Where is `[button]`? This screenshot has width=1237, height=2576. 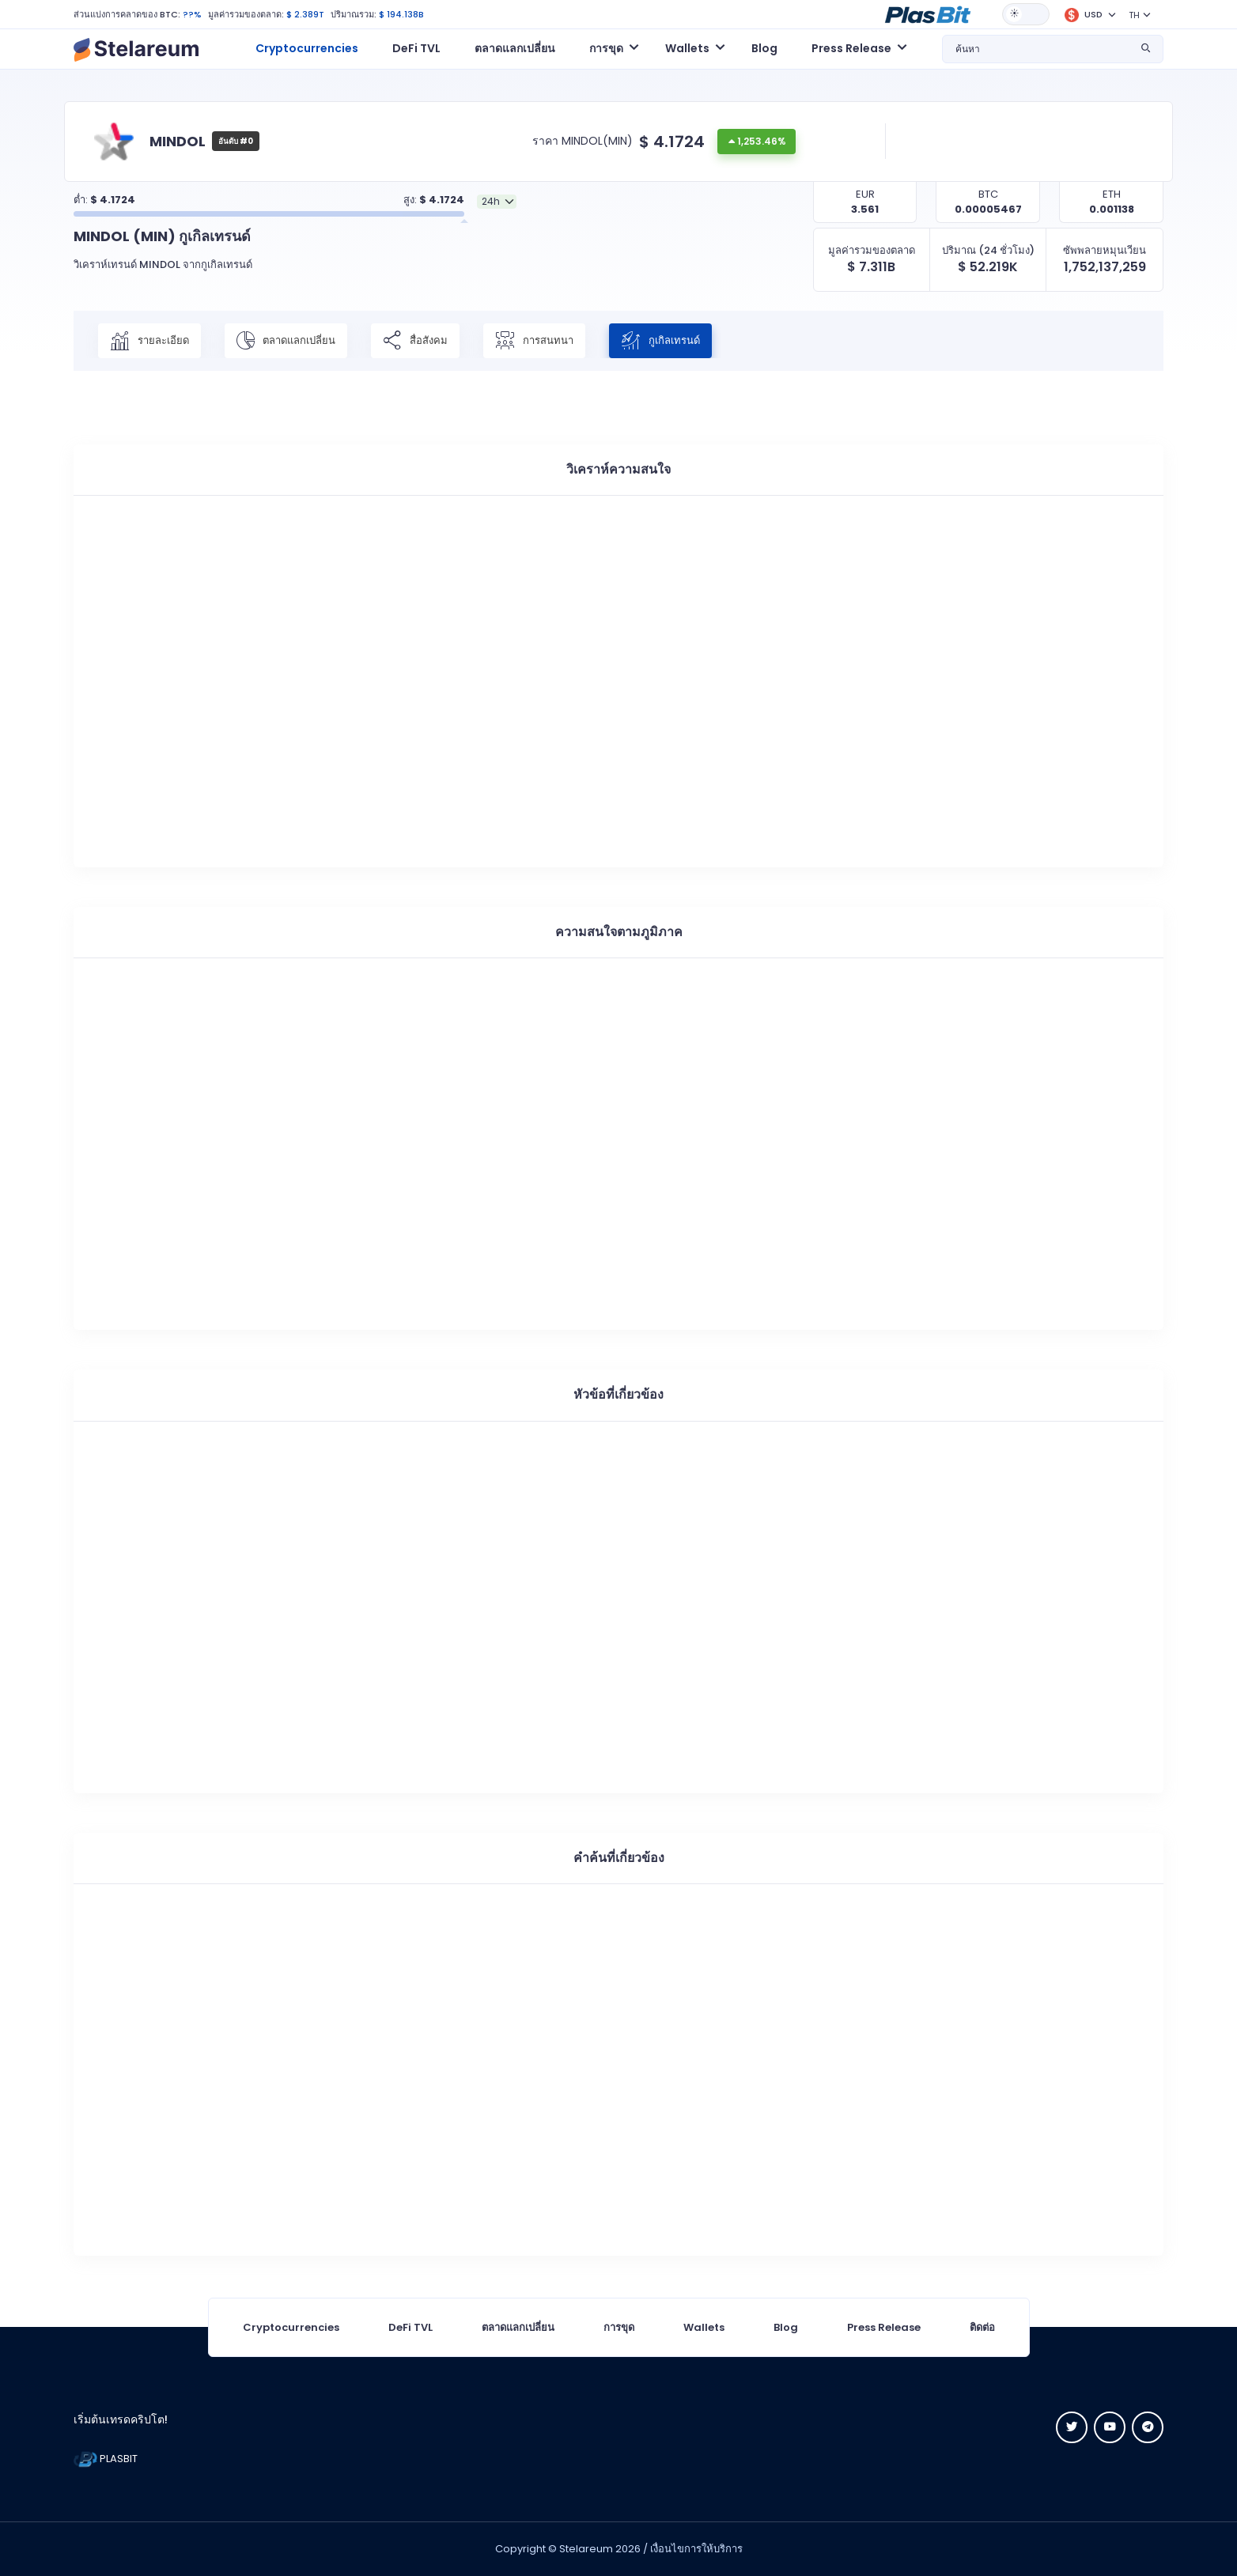 [button] is located at coordinates (927, 13).